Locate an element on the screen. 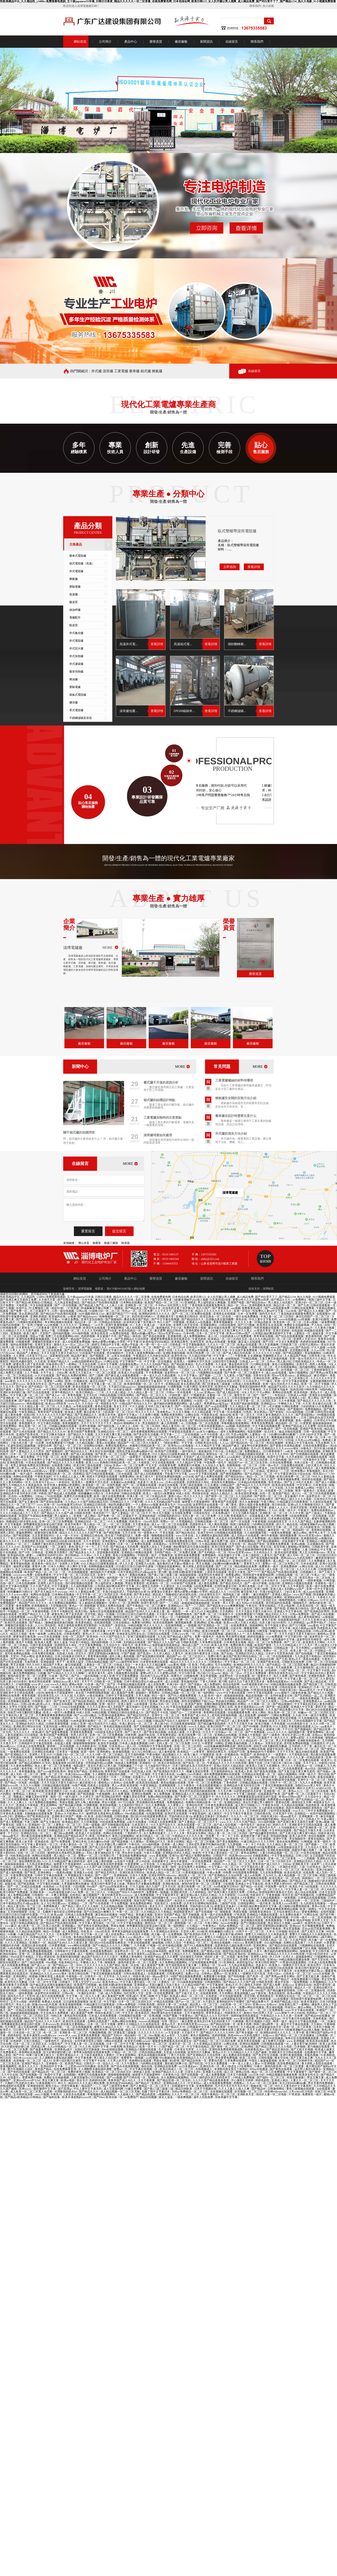 The width and height of the screenshot is (337, 2576). 欧美日韩三级在线观看 is located at coordinates (87, 1465).